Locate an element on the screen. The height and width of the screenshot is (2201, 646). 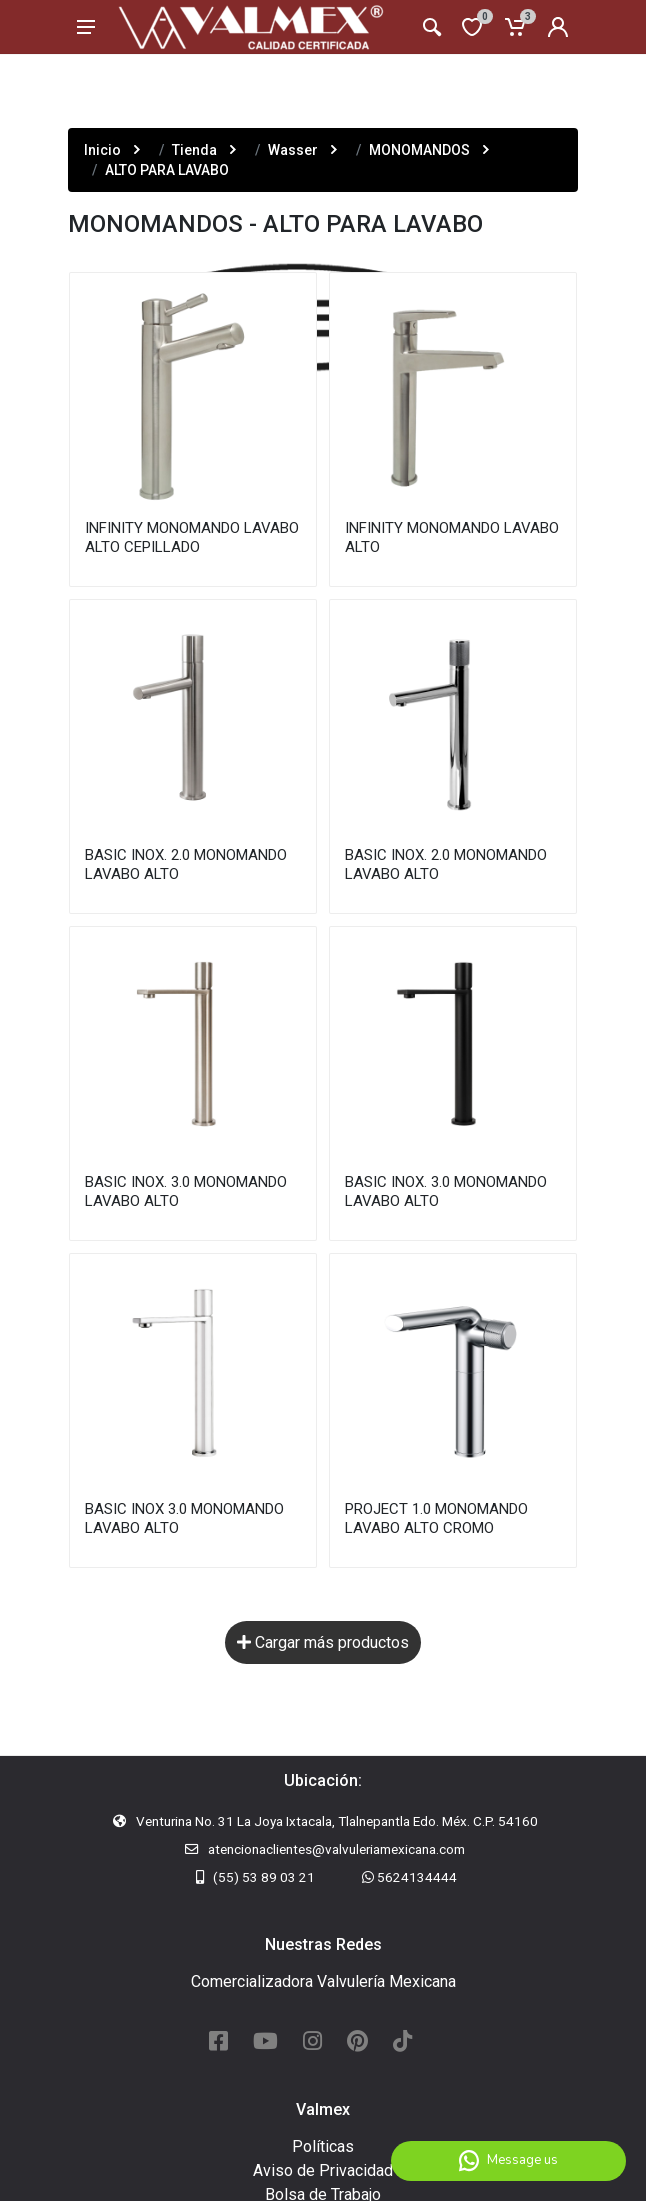
Cargar más productos is located at coordinates (323, 1643).